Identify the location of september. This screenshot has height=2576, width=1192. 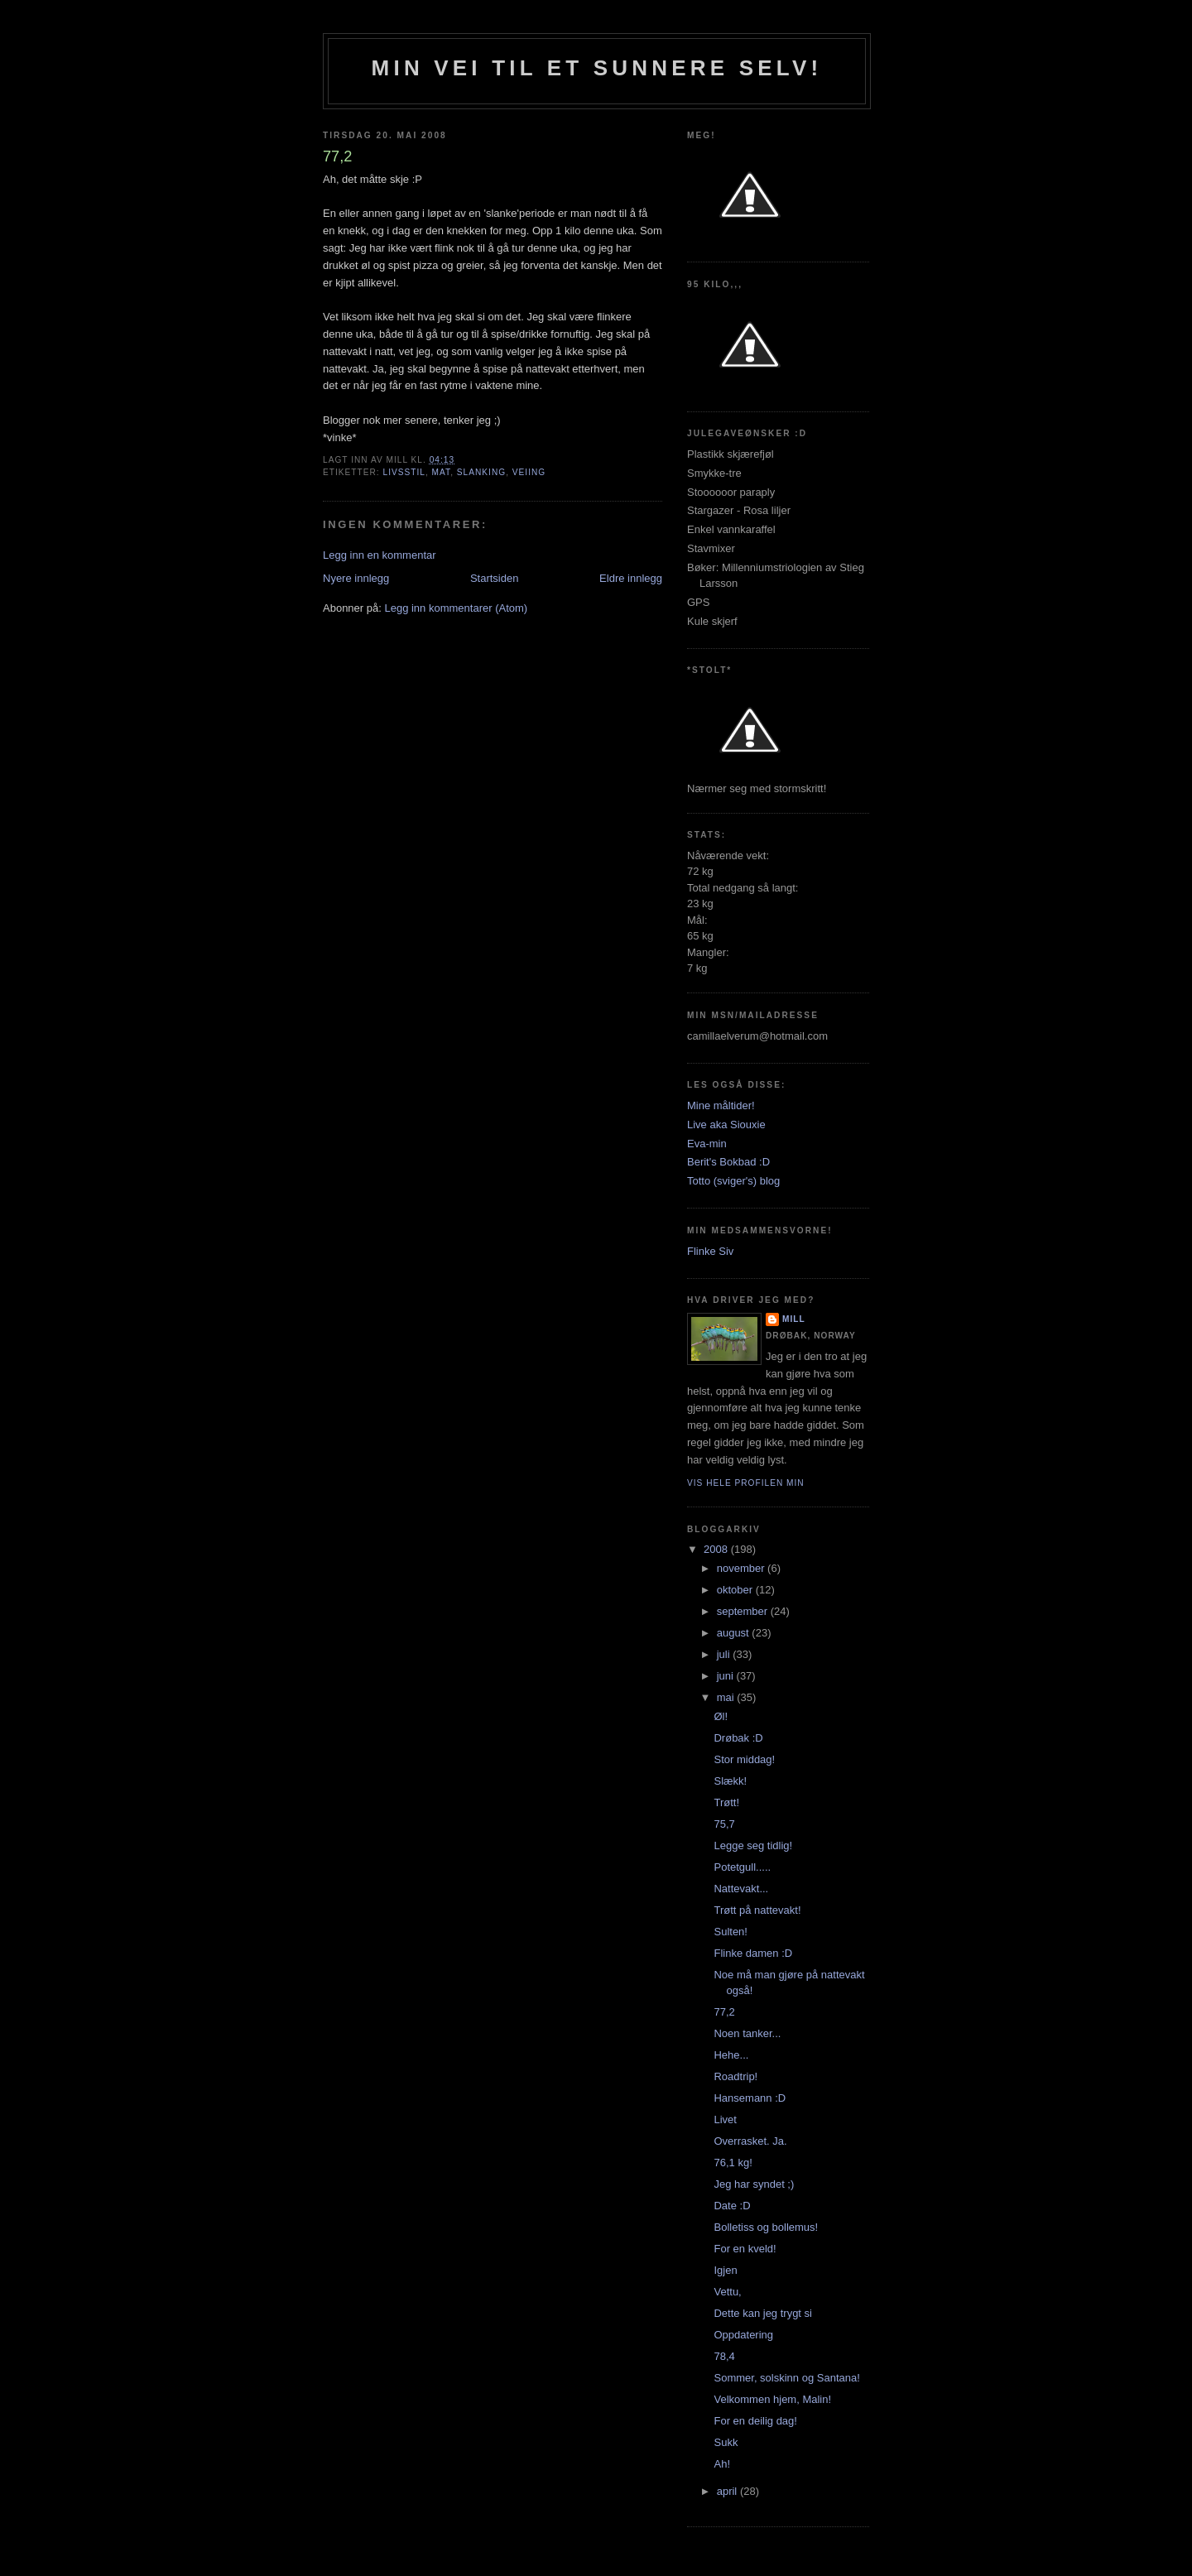
(744, 1611).